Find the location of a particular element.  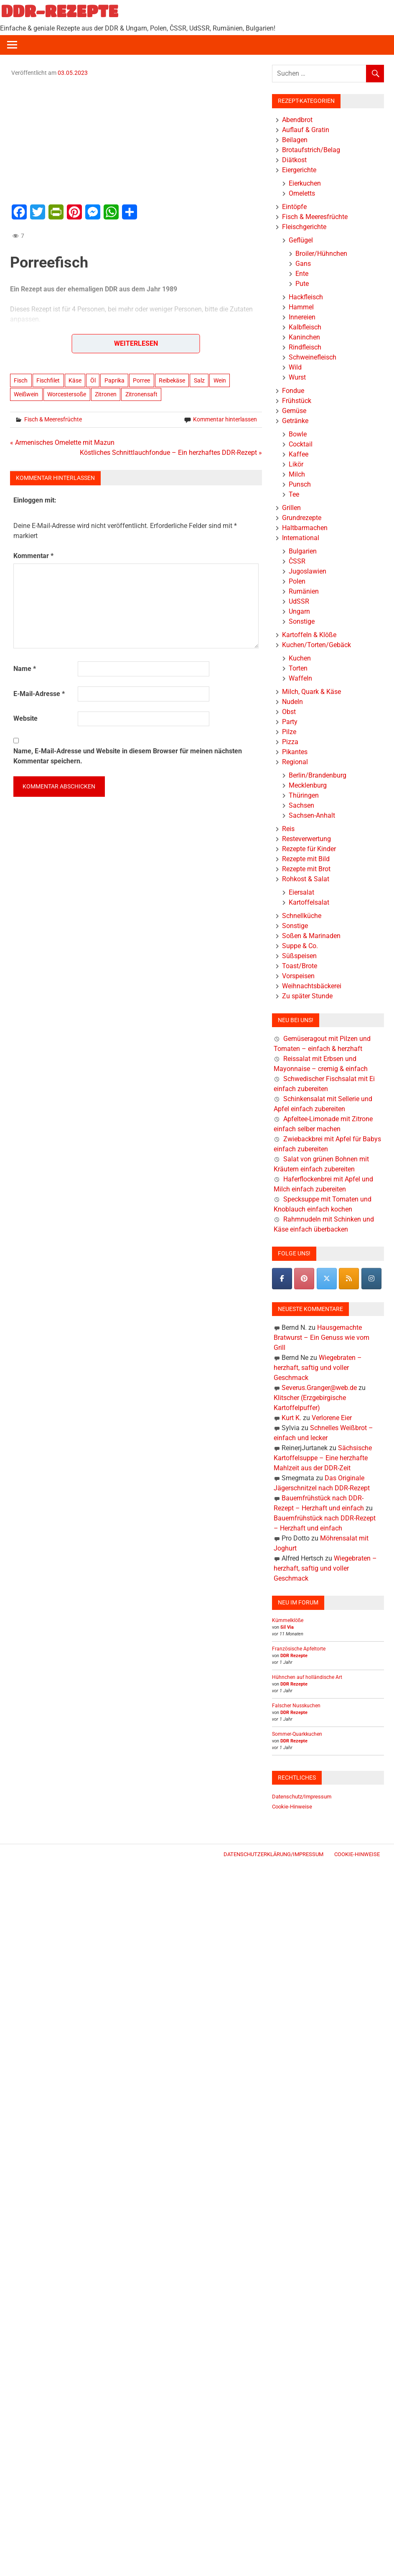

Toast/Brote is located at coordinates (299, 966).